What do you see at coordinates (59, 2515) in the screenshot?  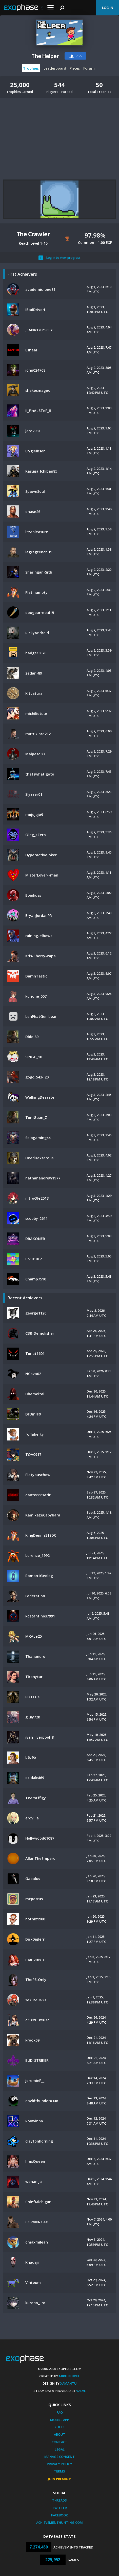 I see `Facebook` at bounding box center [59, 2515].